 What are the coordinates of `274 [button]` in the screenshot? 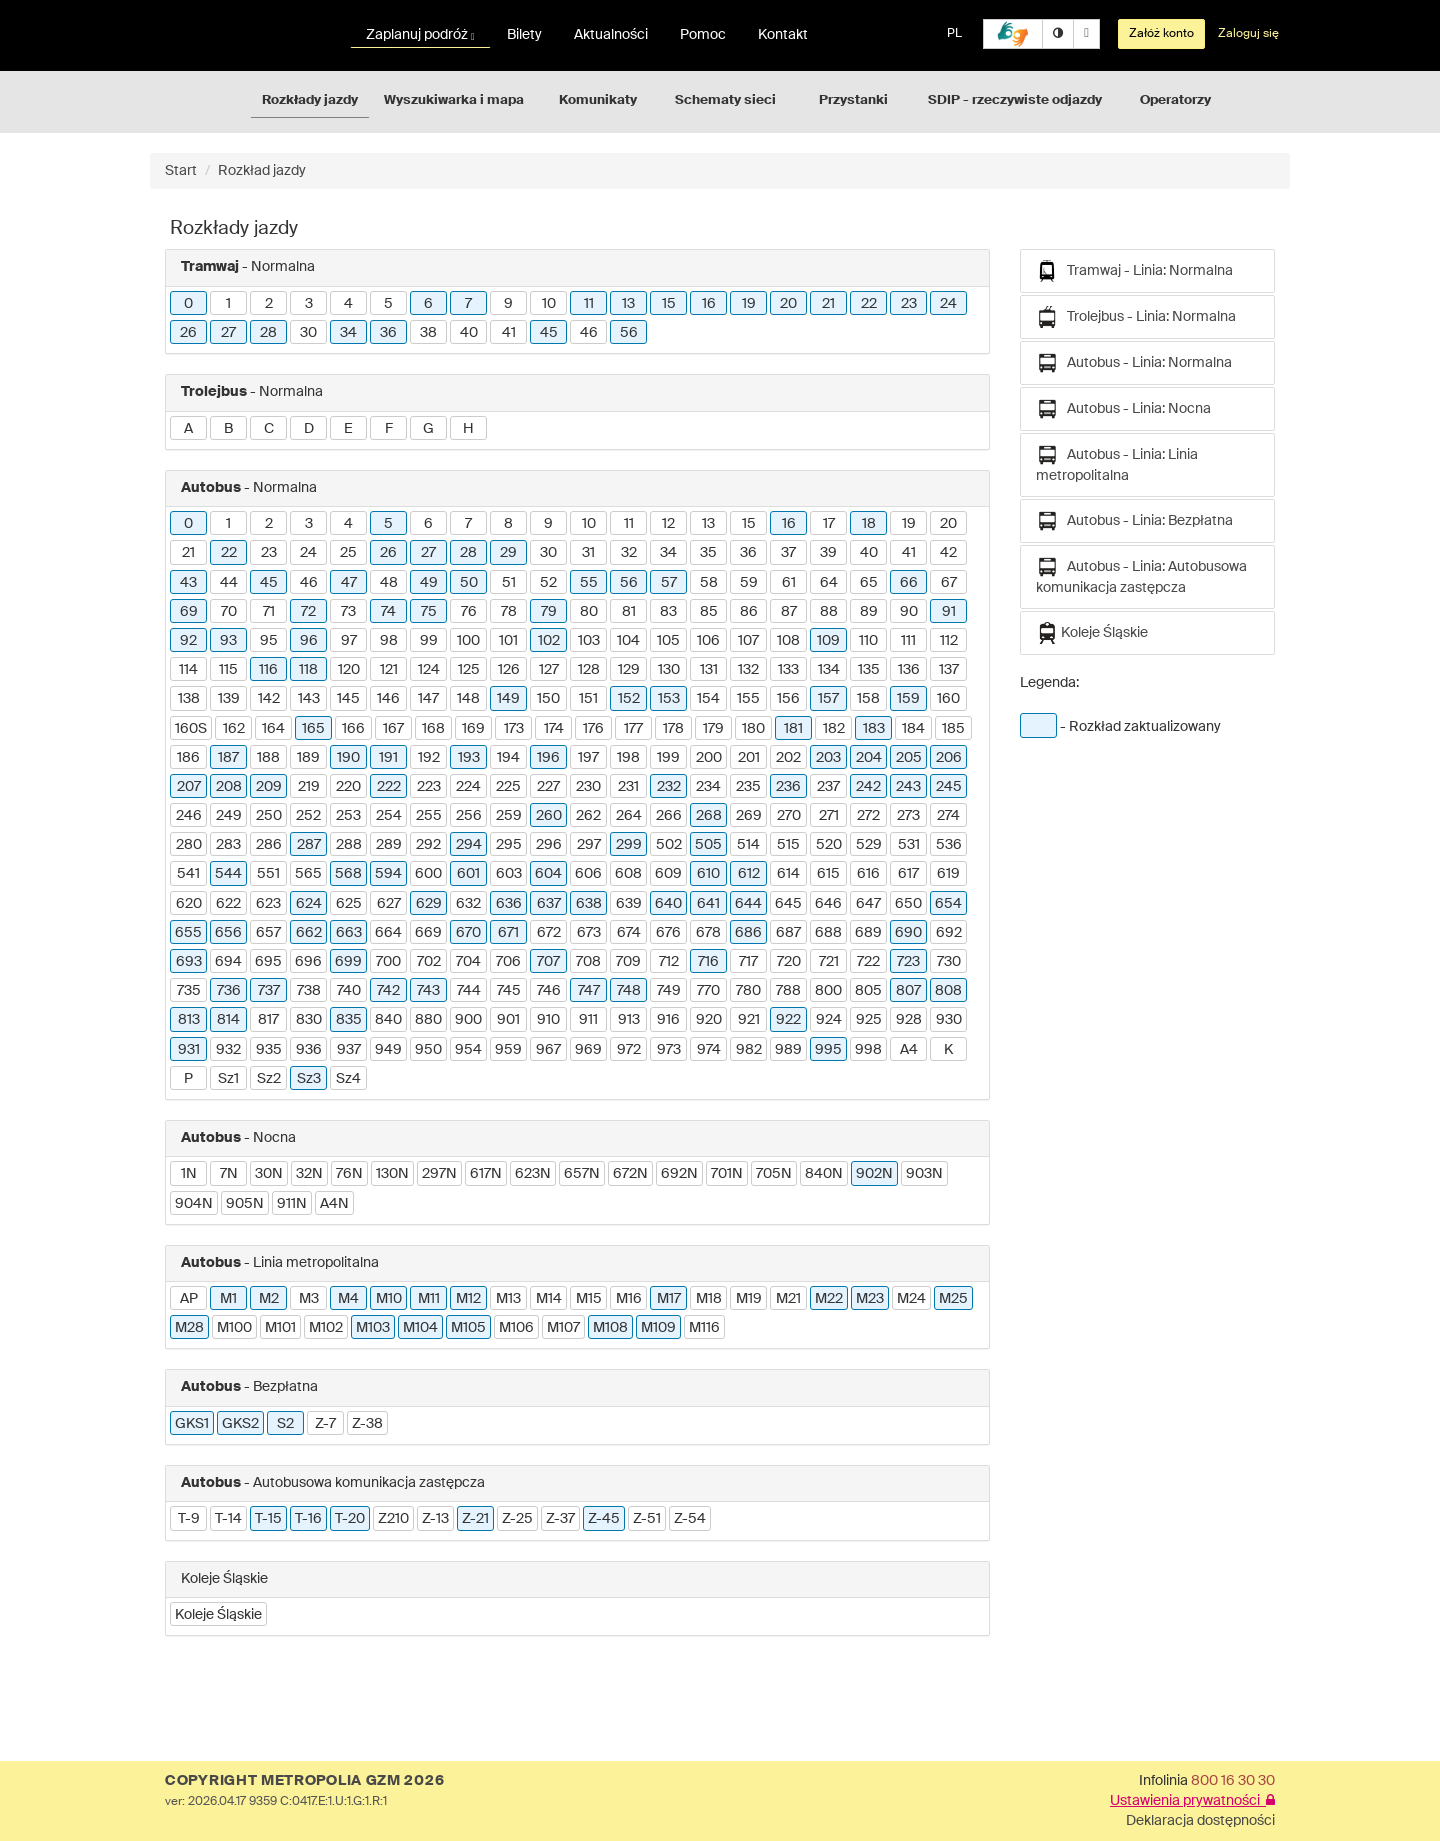 It's located at (948, 816).